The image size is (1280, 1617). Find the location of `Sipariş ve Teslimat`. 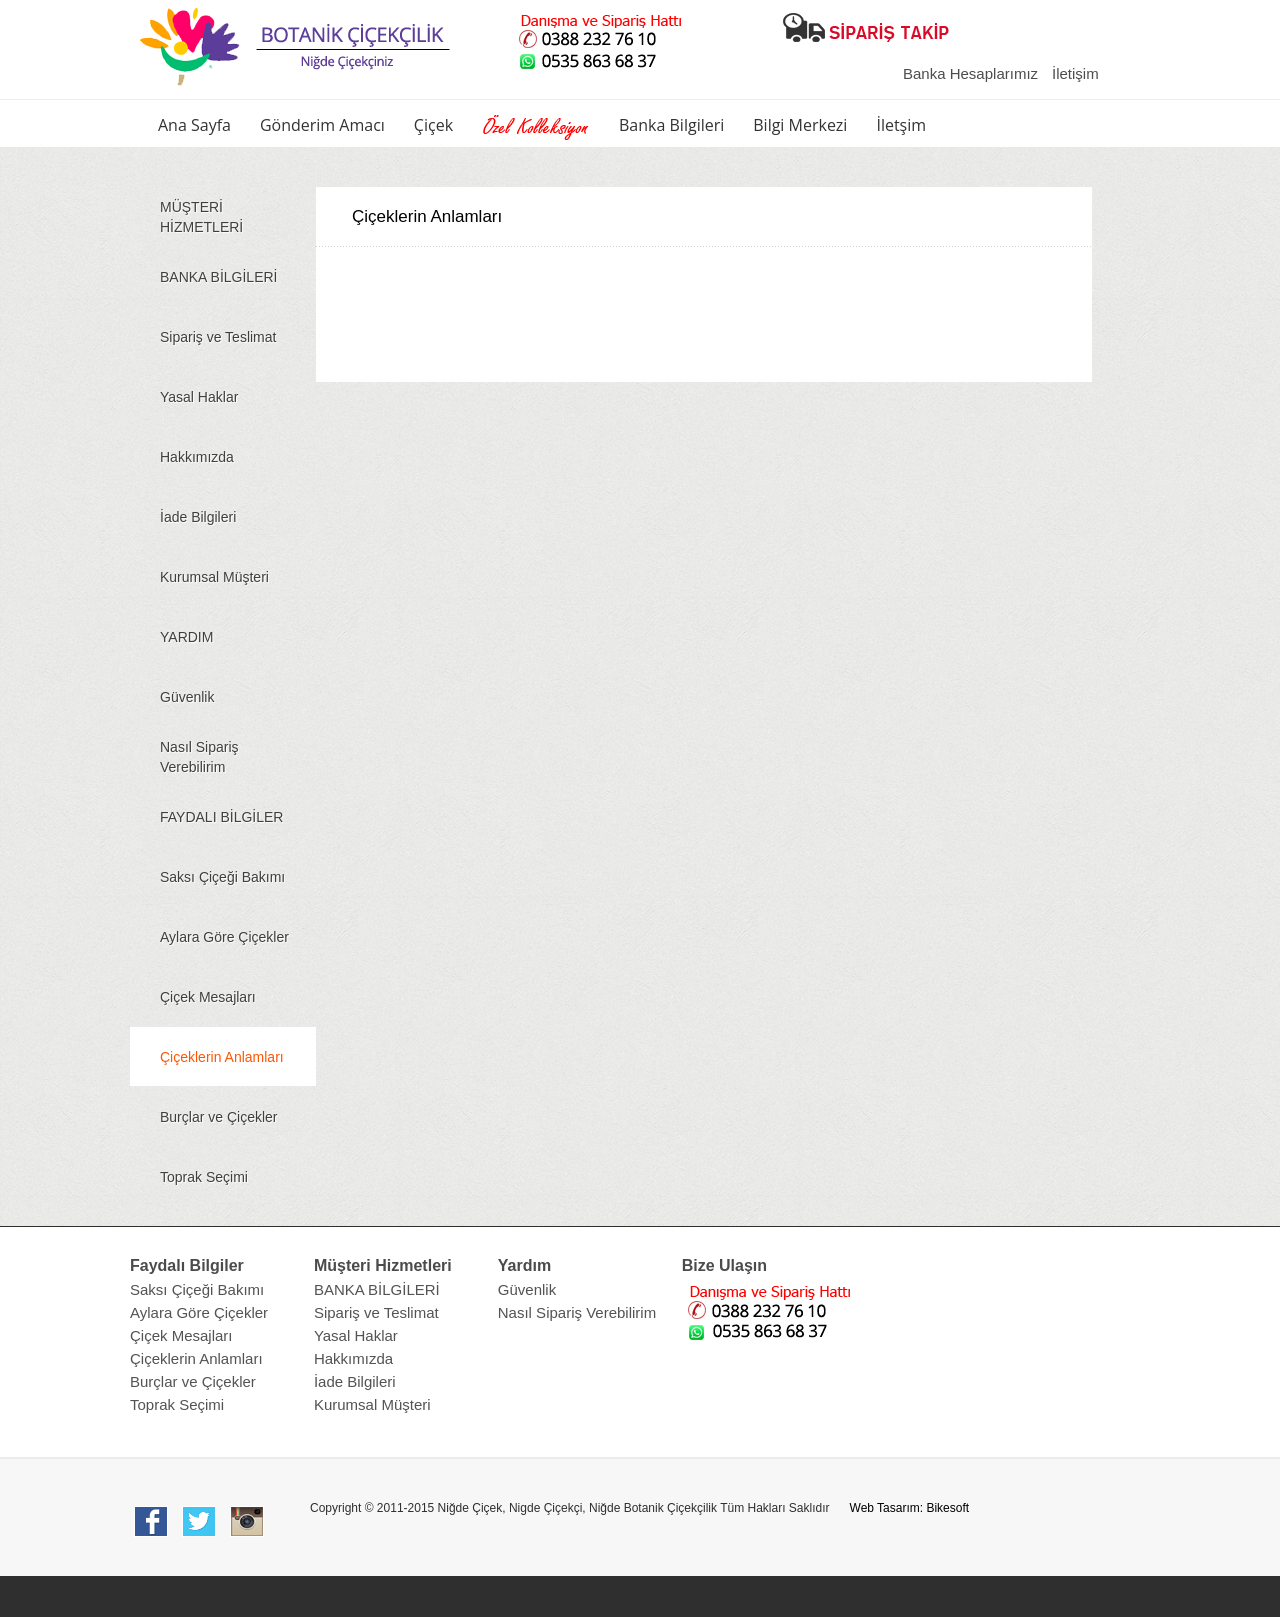

Sipariş ve Teslimat is located at coordinates (218, 337).